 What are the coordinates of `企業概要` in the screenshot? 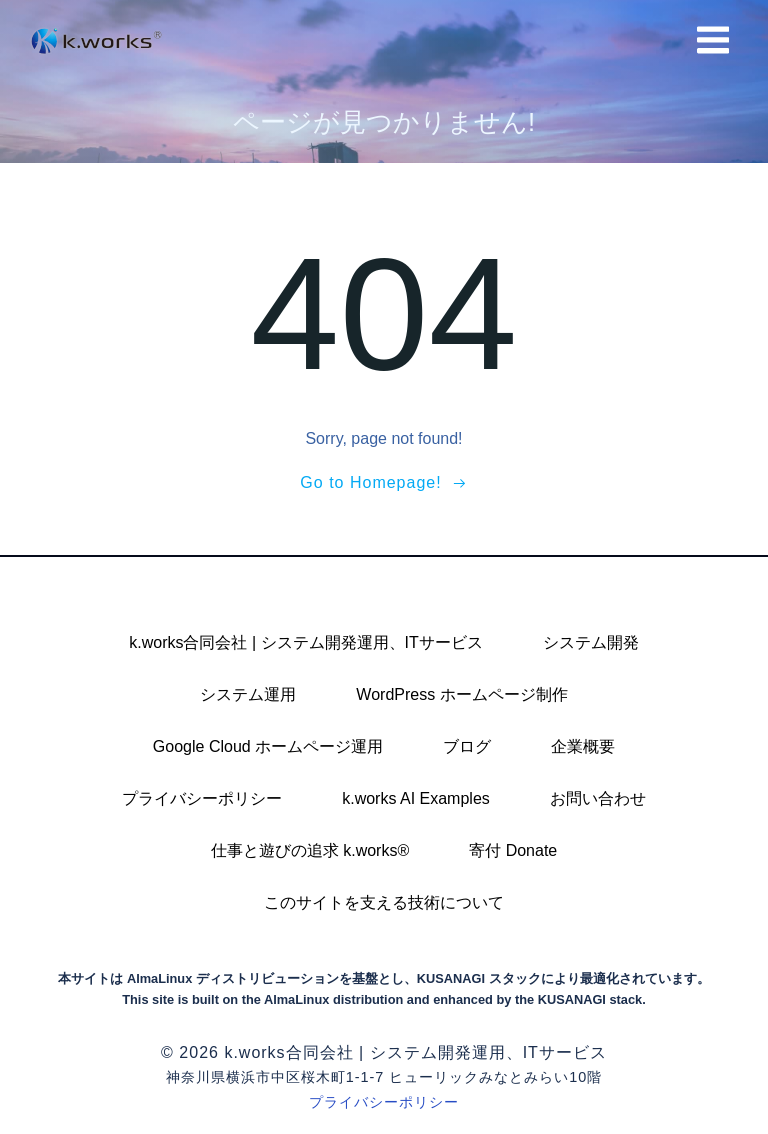 It's located at (583, 746).